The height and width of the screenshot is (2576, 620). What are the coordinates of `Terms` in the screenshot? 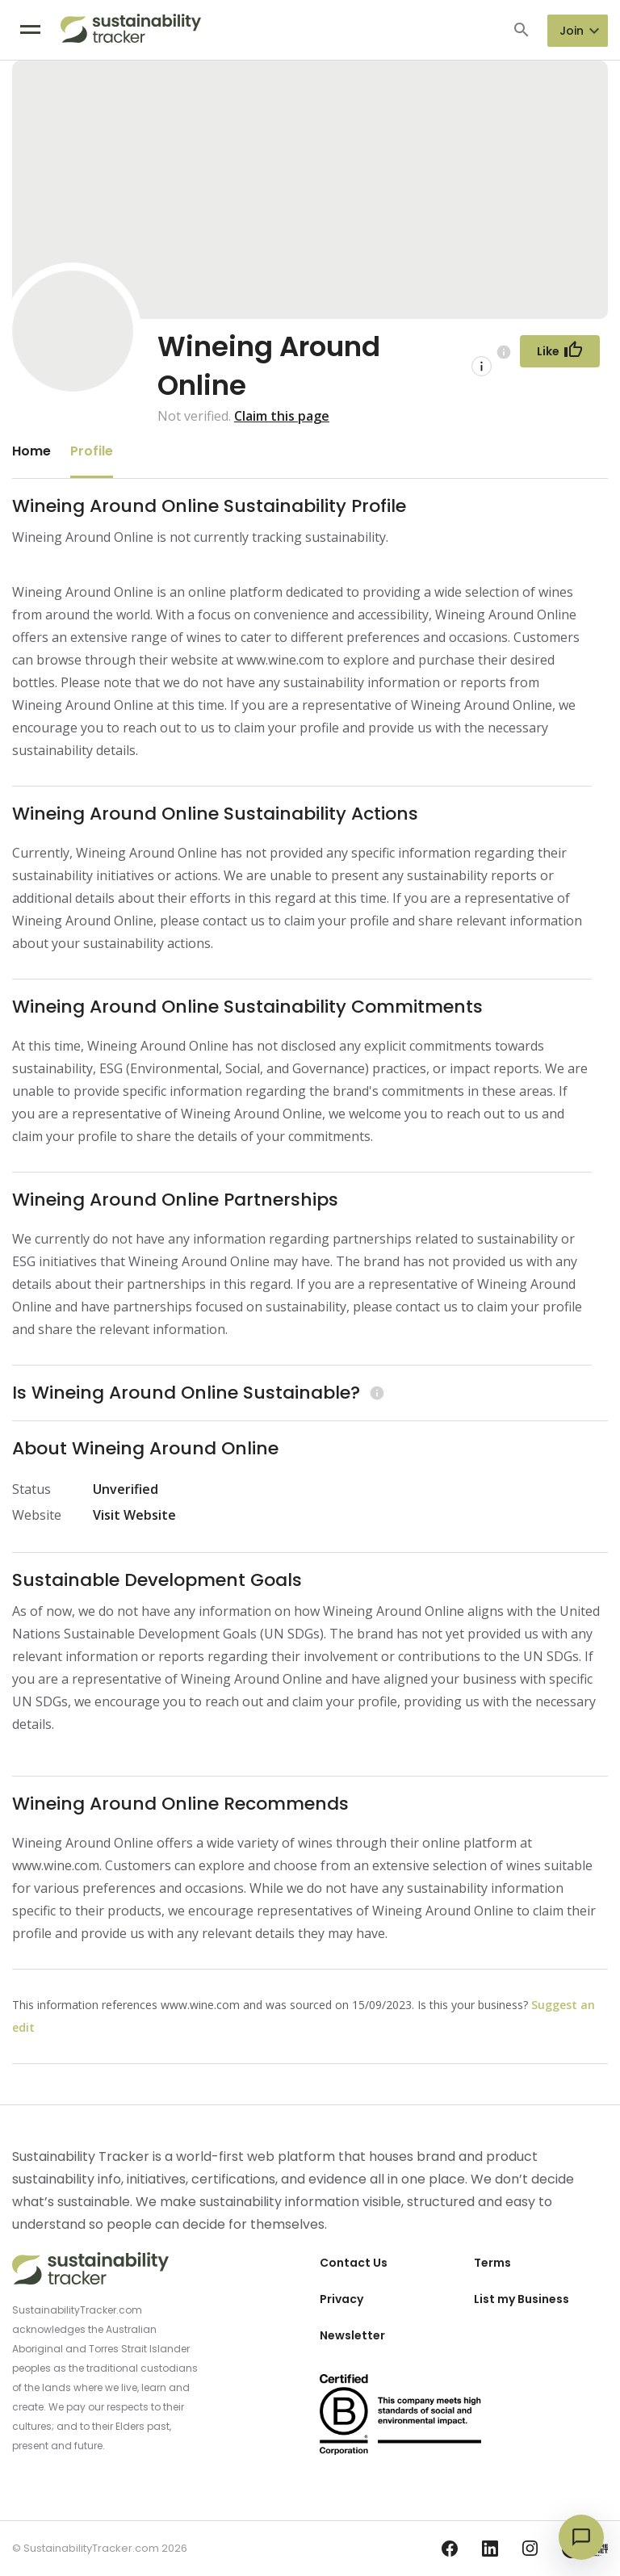 It's located at (492, 2263).